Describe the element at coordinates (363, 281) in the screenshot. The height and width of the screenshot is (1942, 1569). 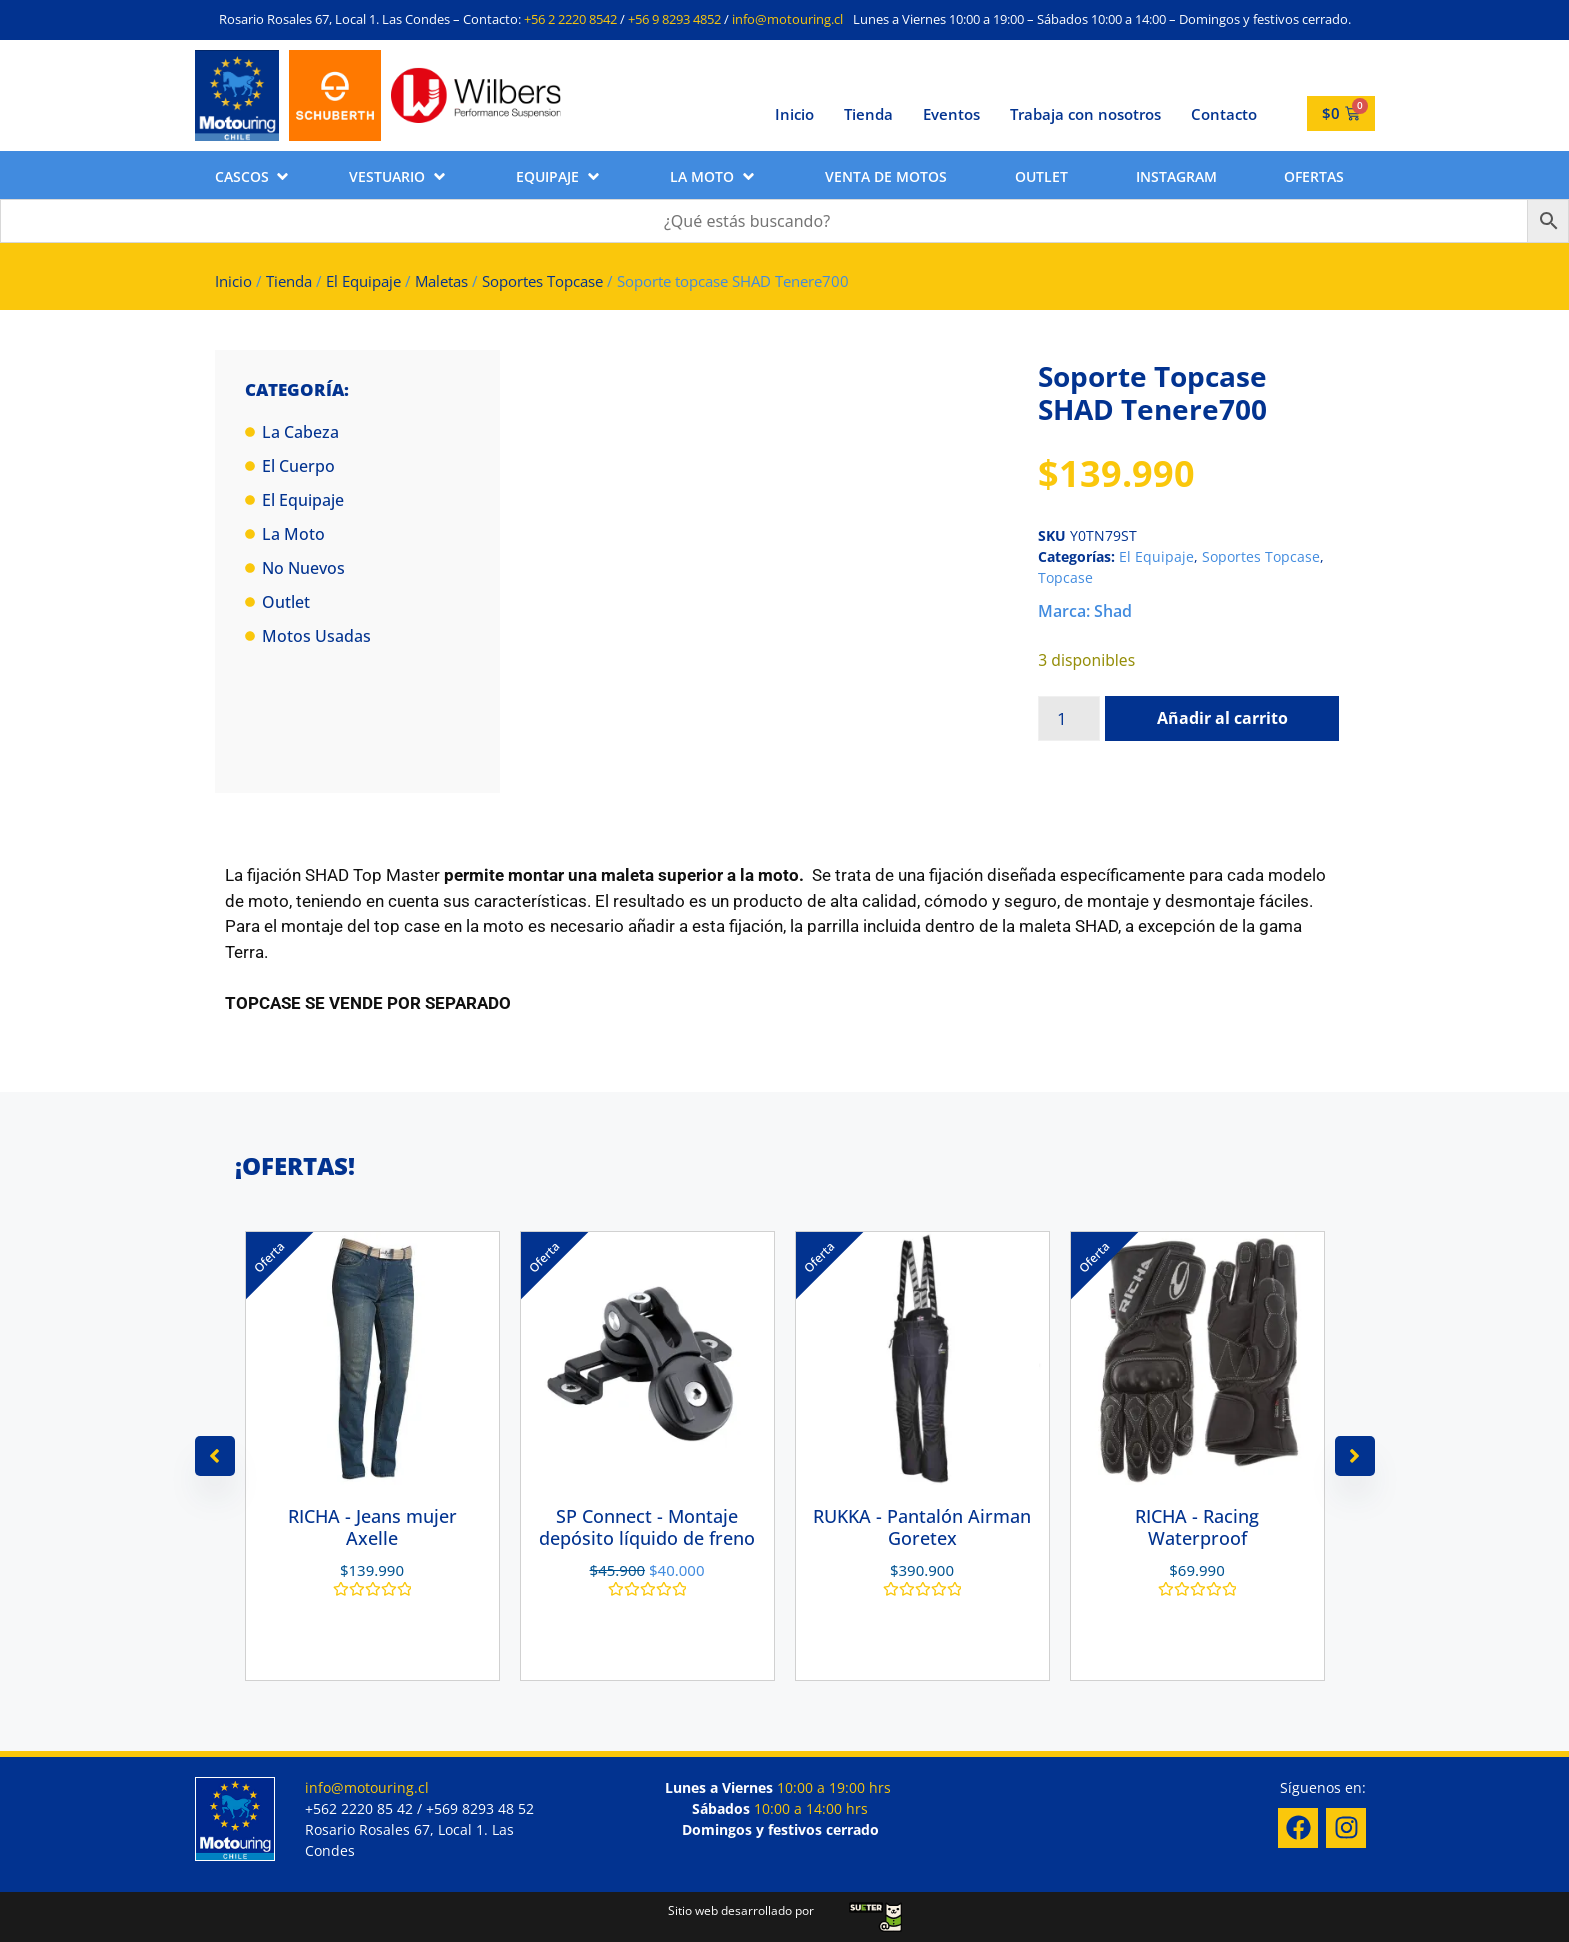
I see `El Equipaje` at that location.